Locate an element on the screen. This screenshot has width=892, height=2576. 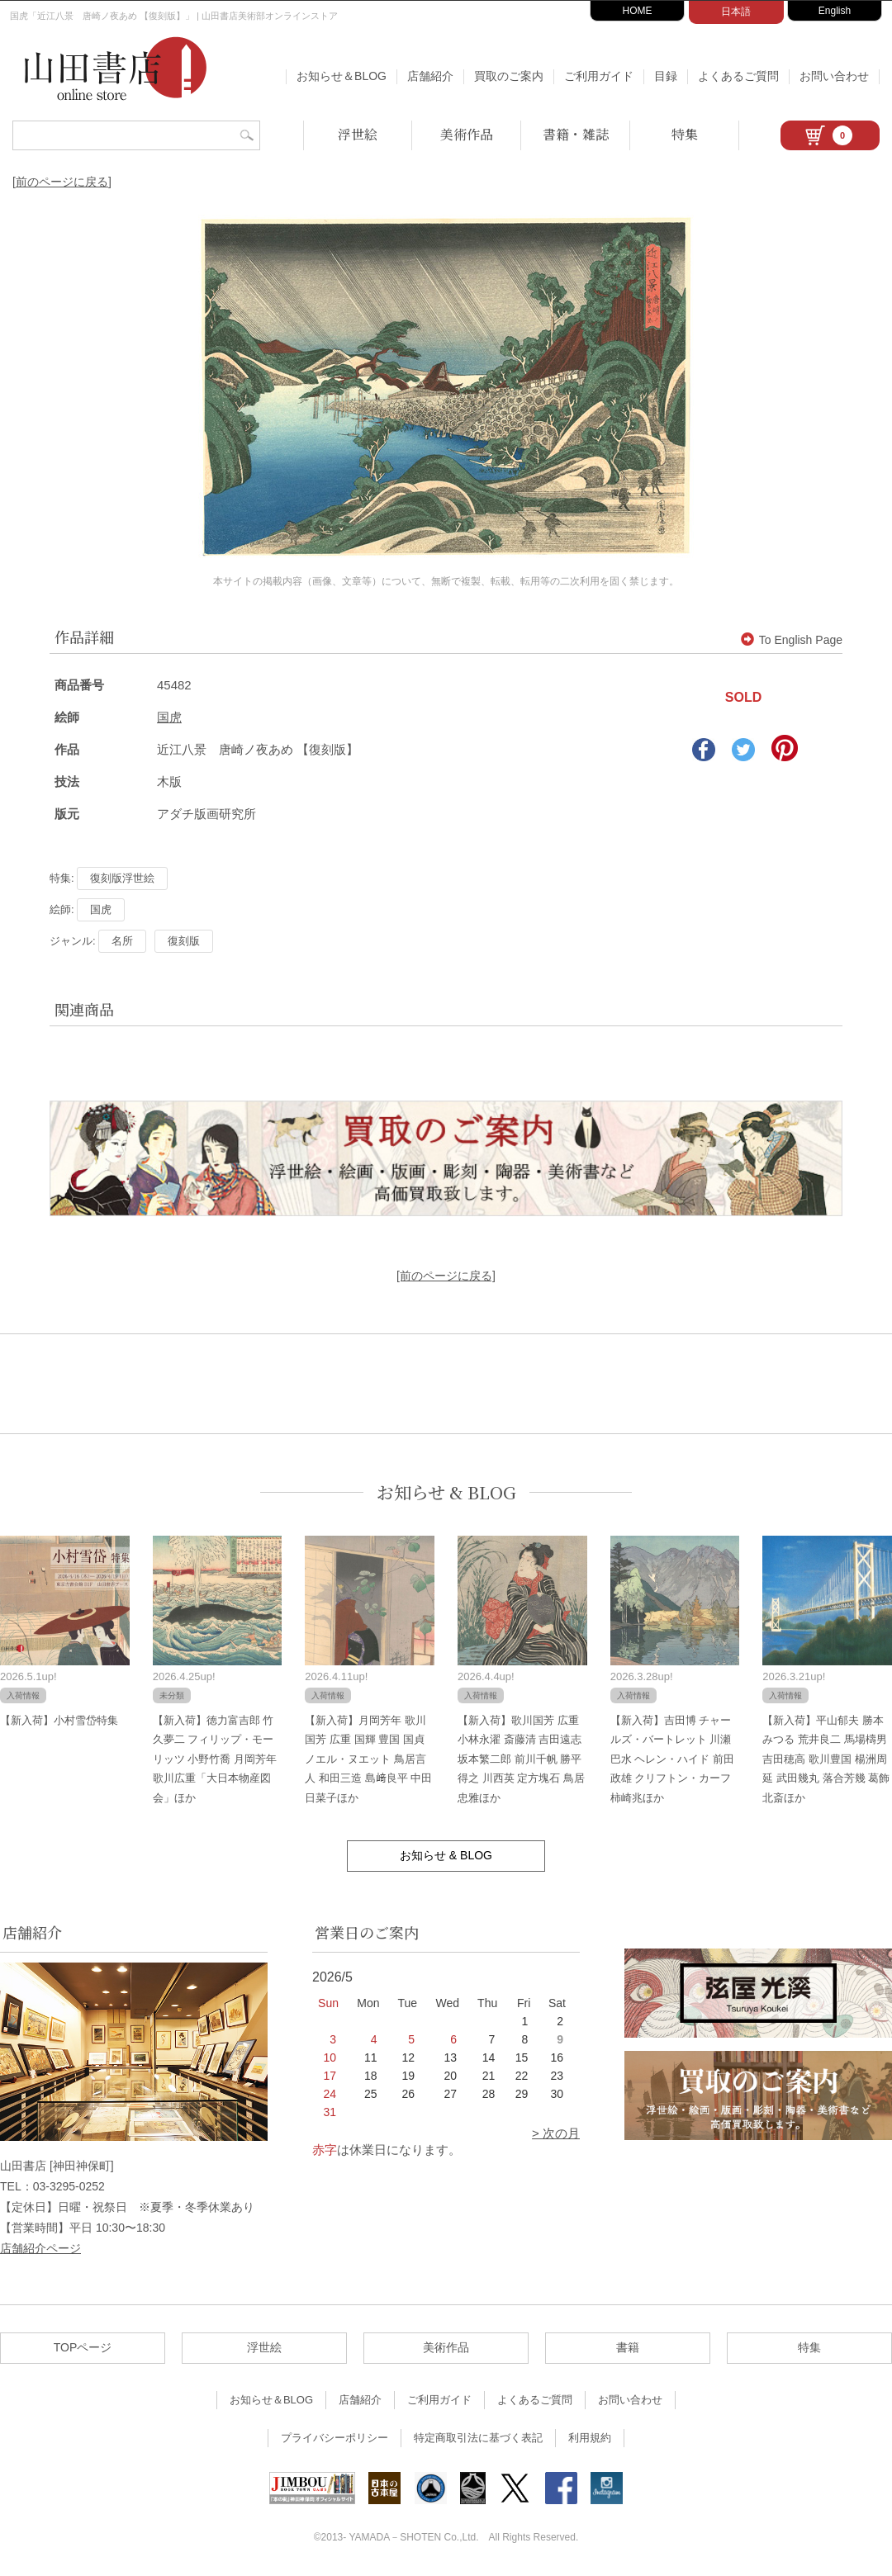
【新入荷】吉田博 チャールズ・バートレット 川瀬巴水 ヘレン・ハイド 前田政雄 クリフトン・カーフ 柿崎兆ほか is located at coordinates (672, 1759).